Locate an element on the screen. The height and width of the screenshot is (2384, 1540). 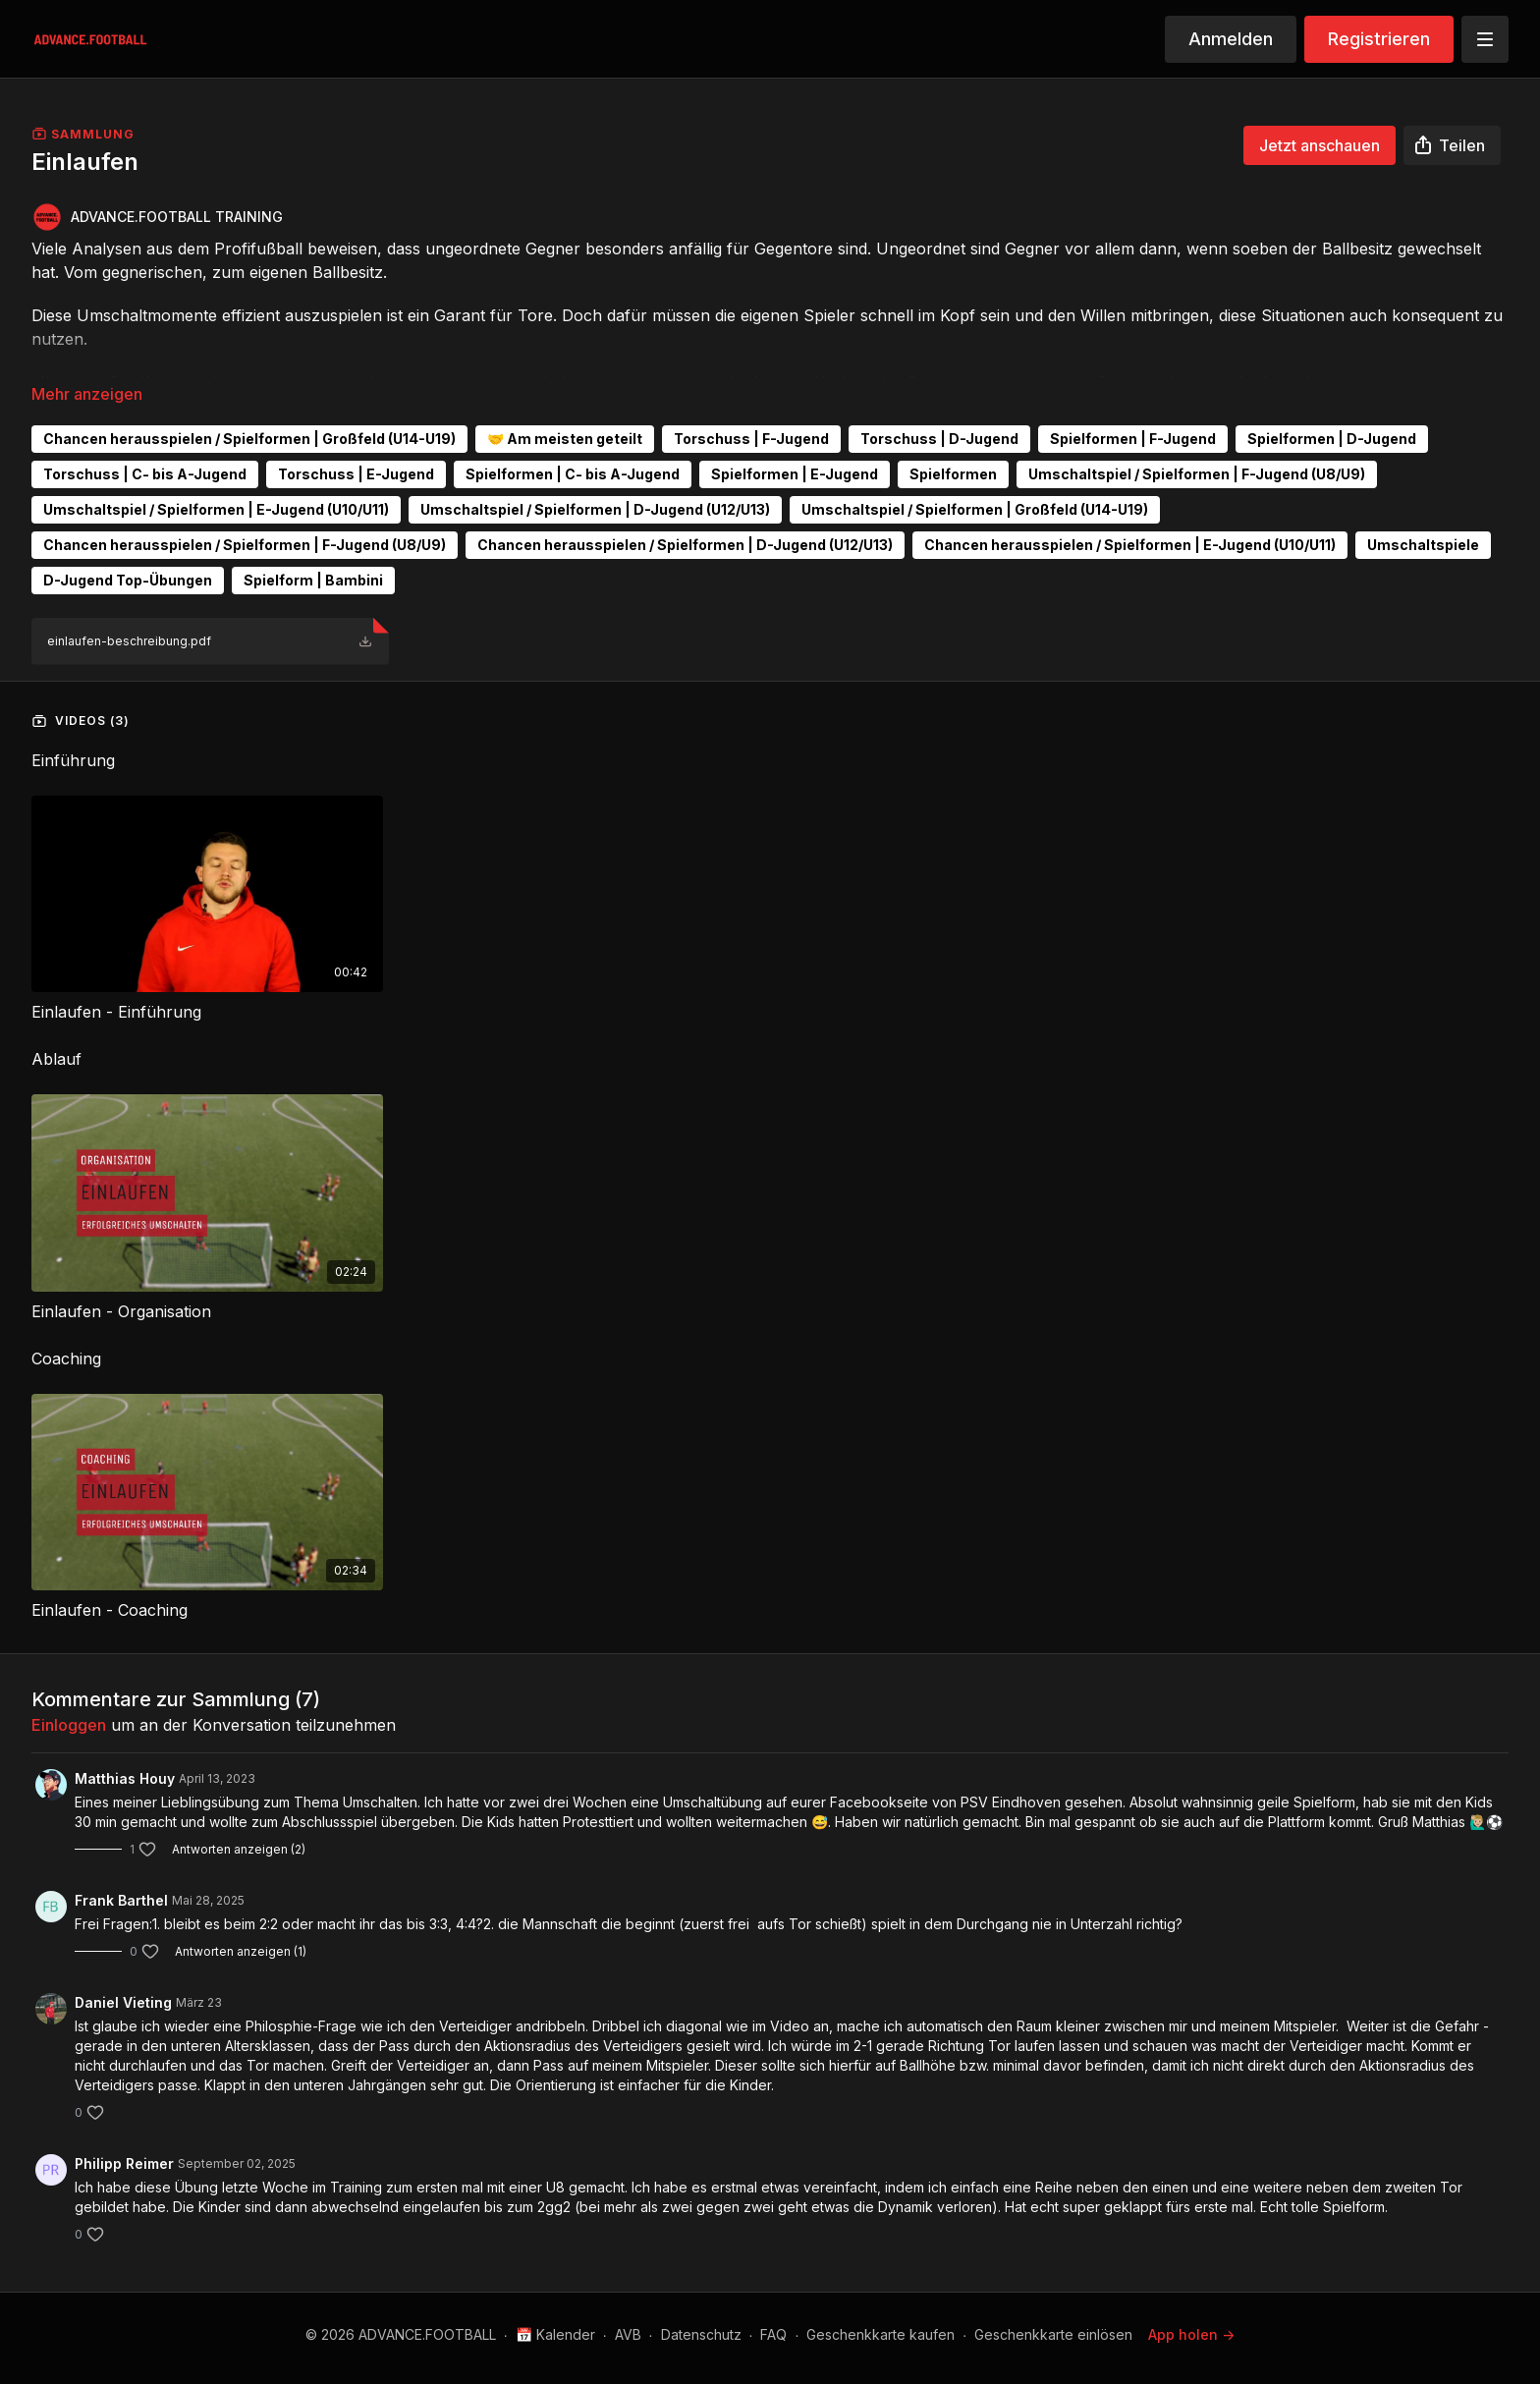
Chancen herausspielen / Spielformen | D-Jugend (U12/U13) is located at coordinates (685, 544).